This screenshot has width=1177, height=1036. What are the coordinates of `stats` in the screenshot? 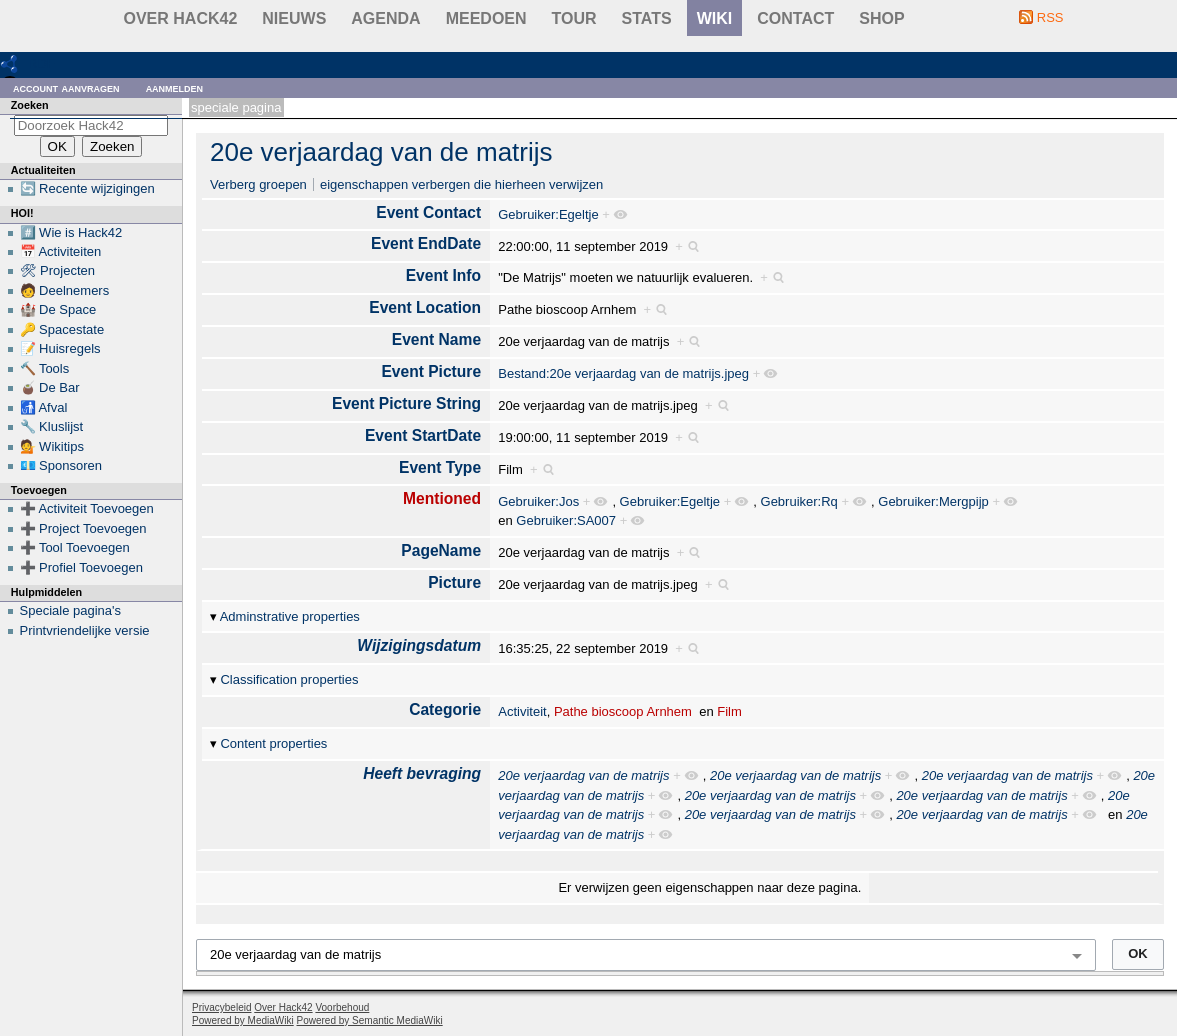 It's located at (647, 18).